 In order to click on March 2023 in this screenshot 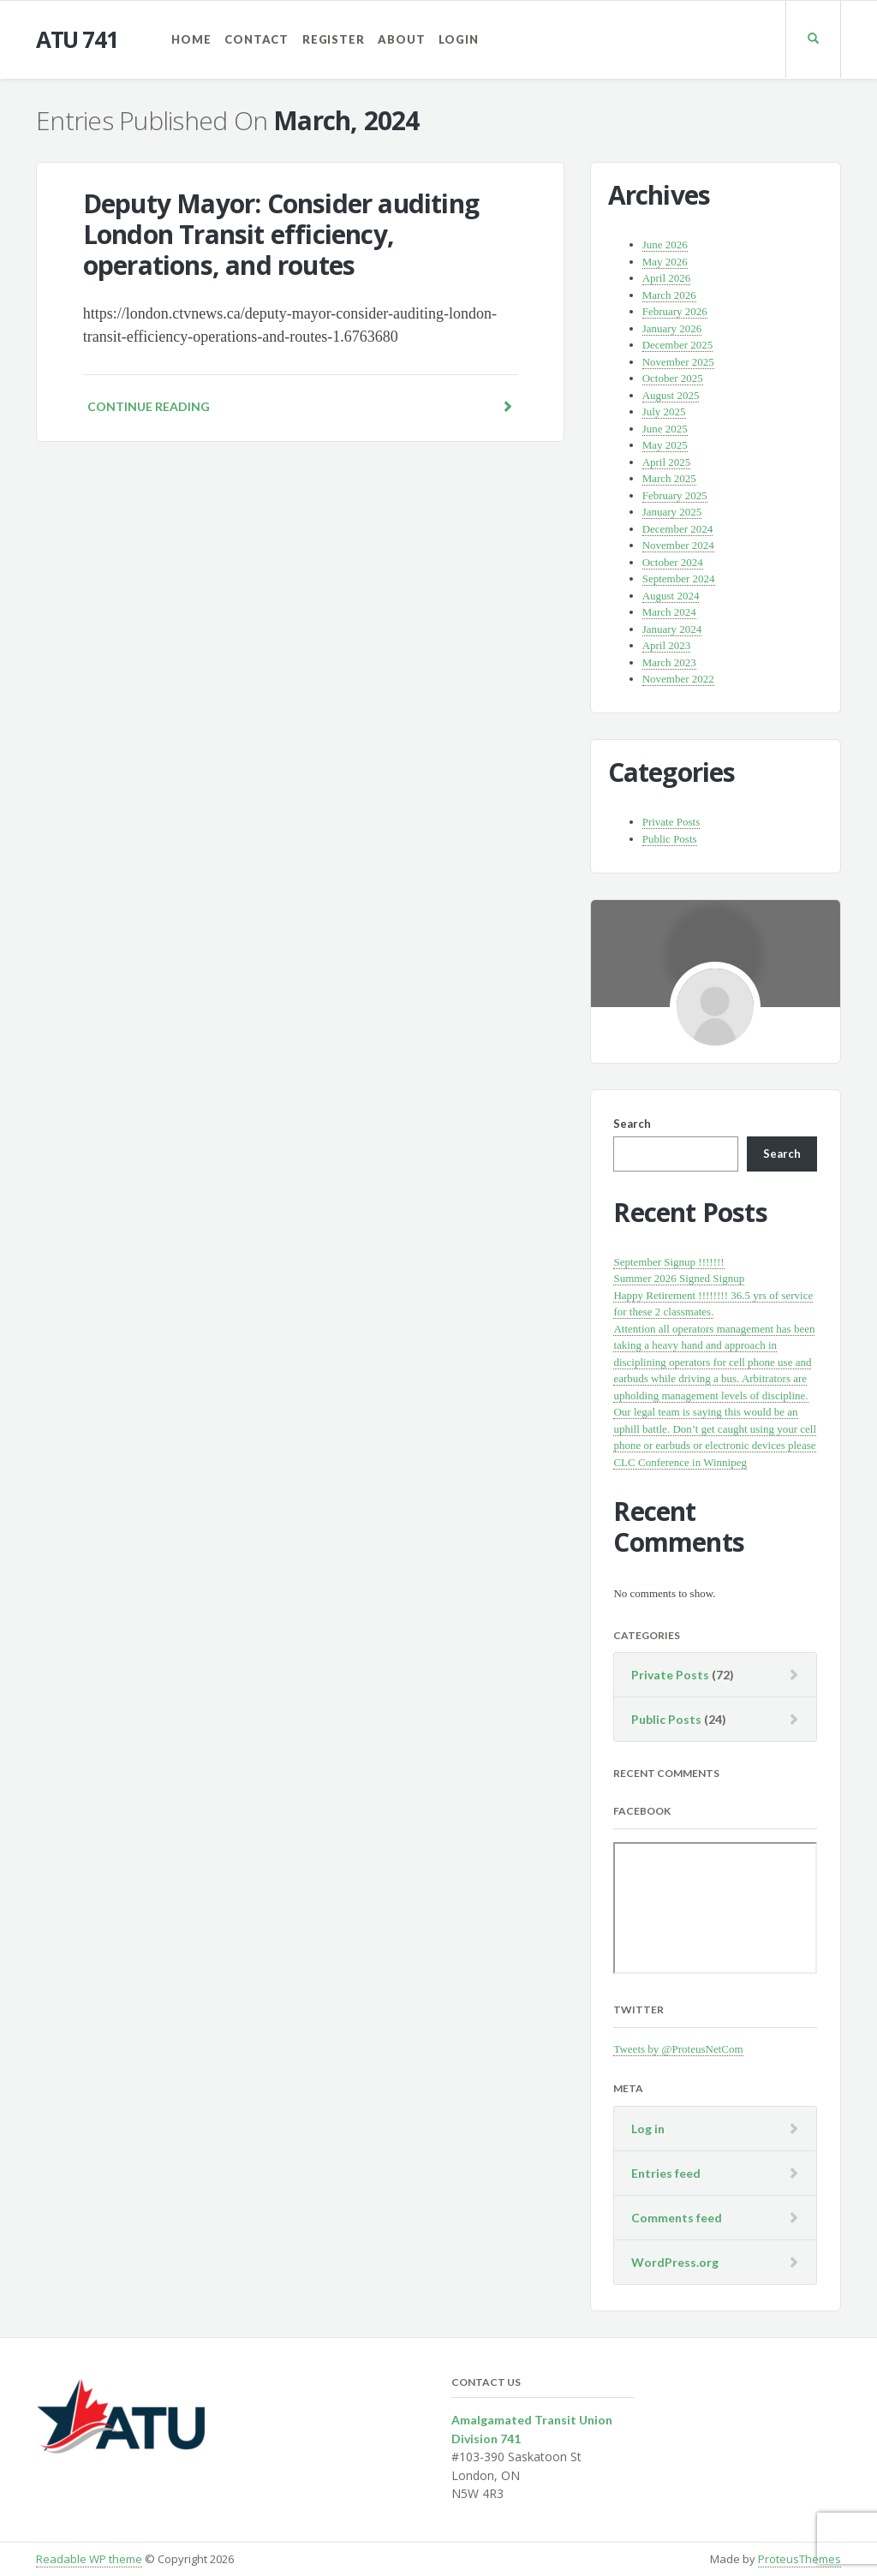, I will do `click(669, 662)`.